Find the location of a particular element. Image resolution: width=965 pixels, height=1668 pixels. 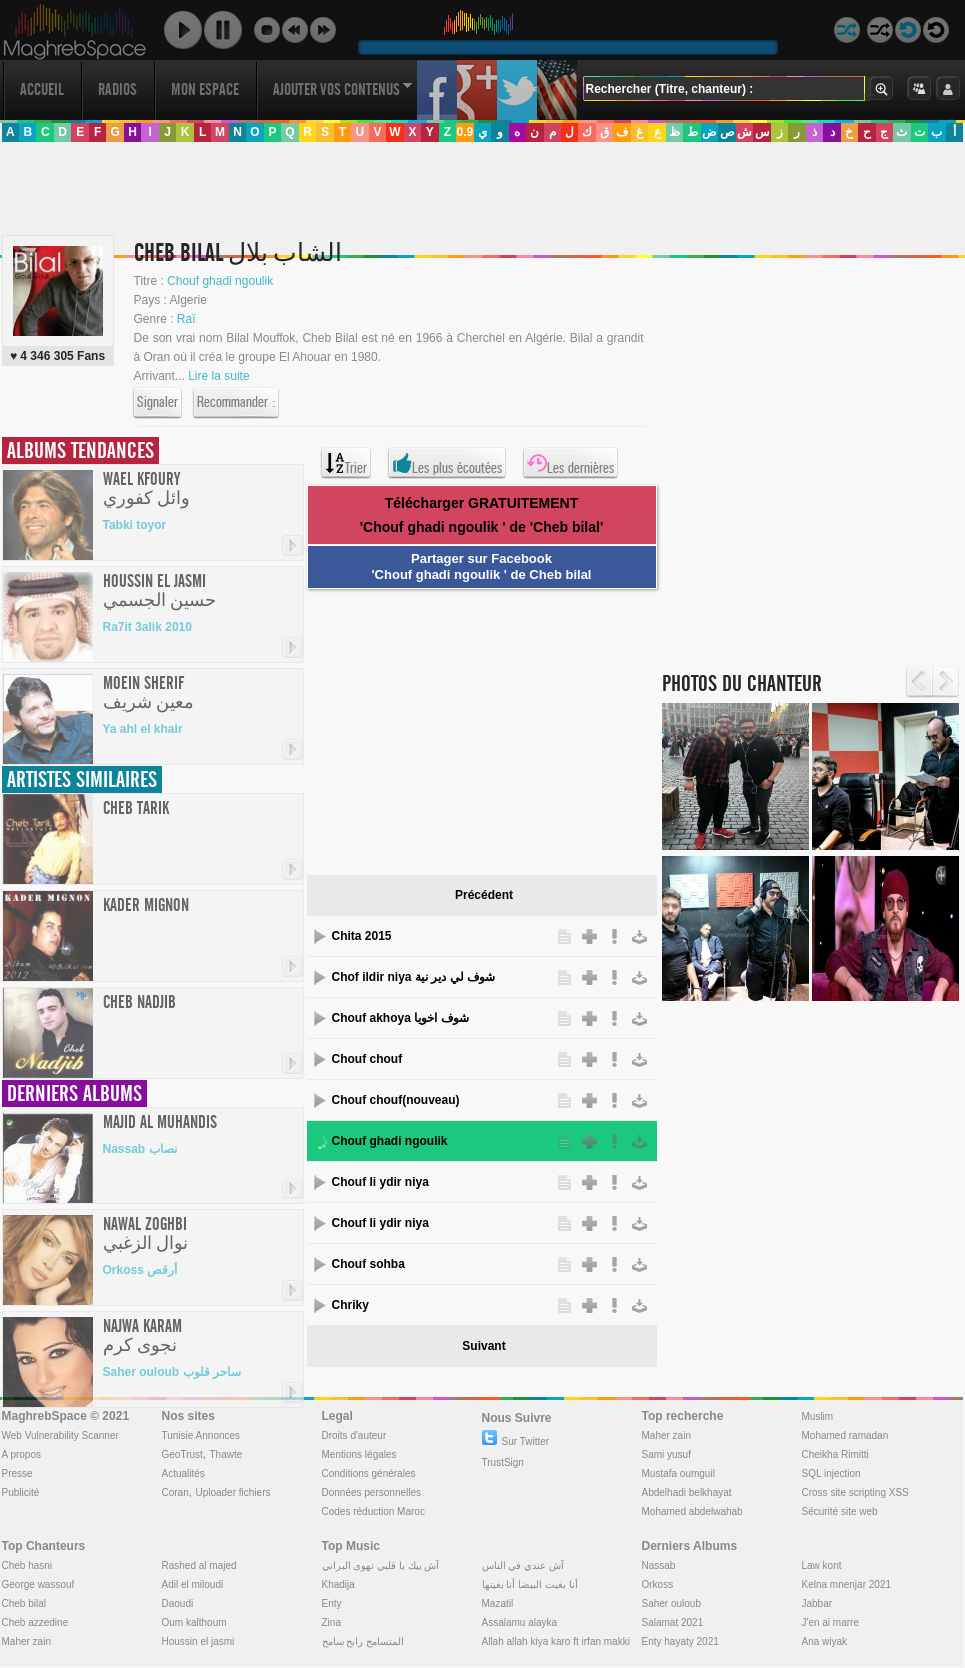

Abdelhadi belkhayat is located at coordinates (687, 1492).